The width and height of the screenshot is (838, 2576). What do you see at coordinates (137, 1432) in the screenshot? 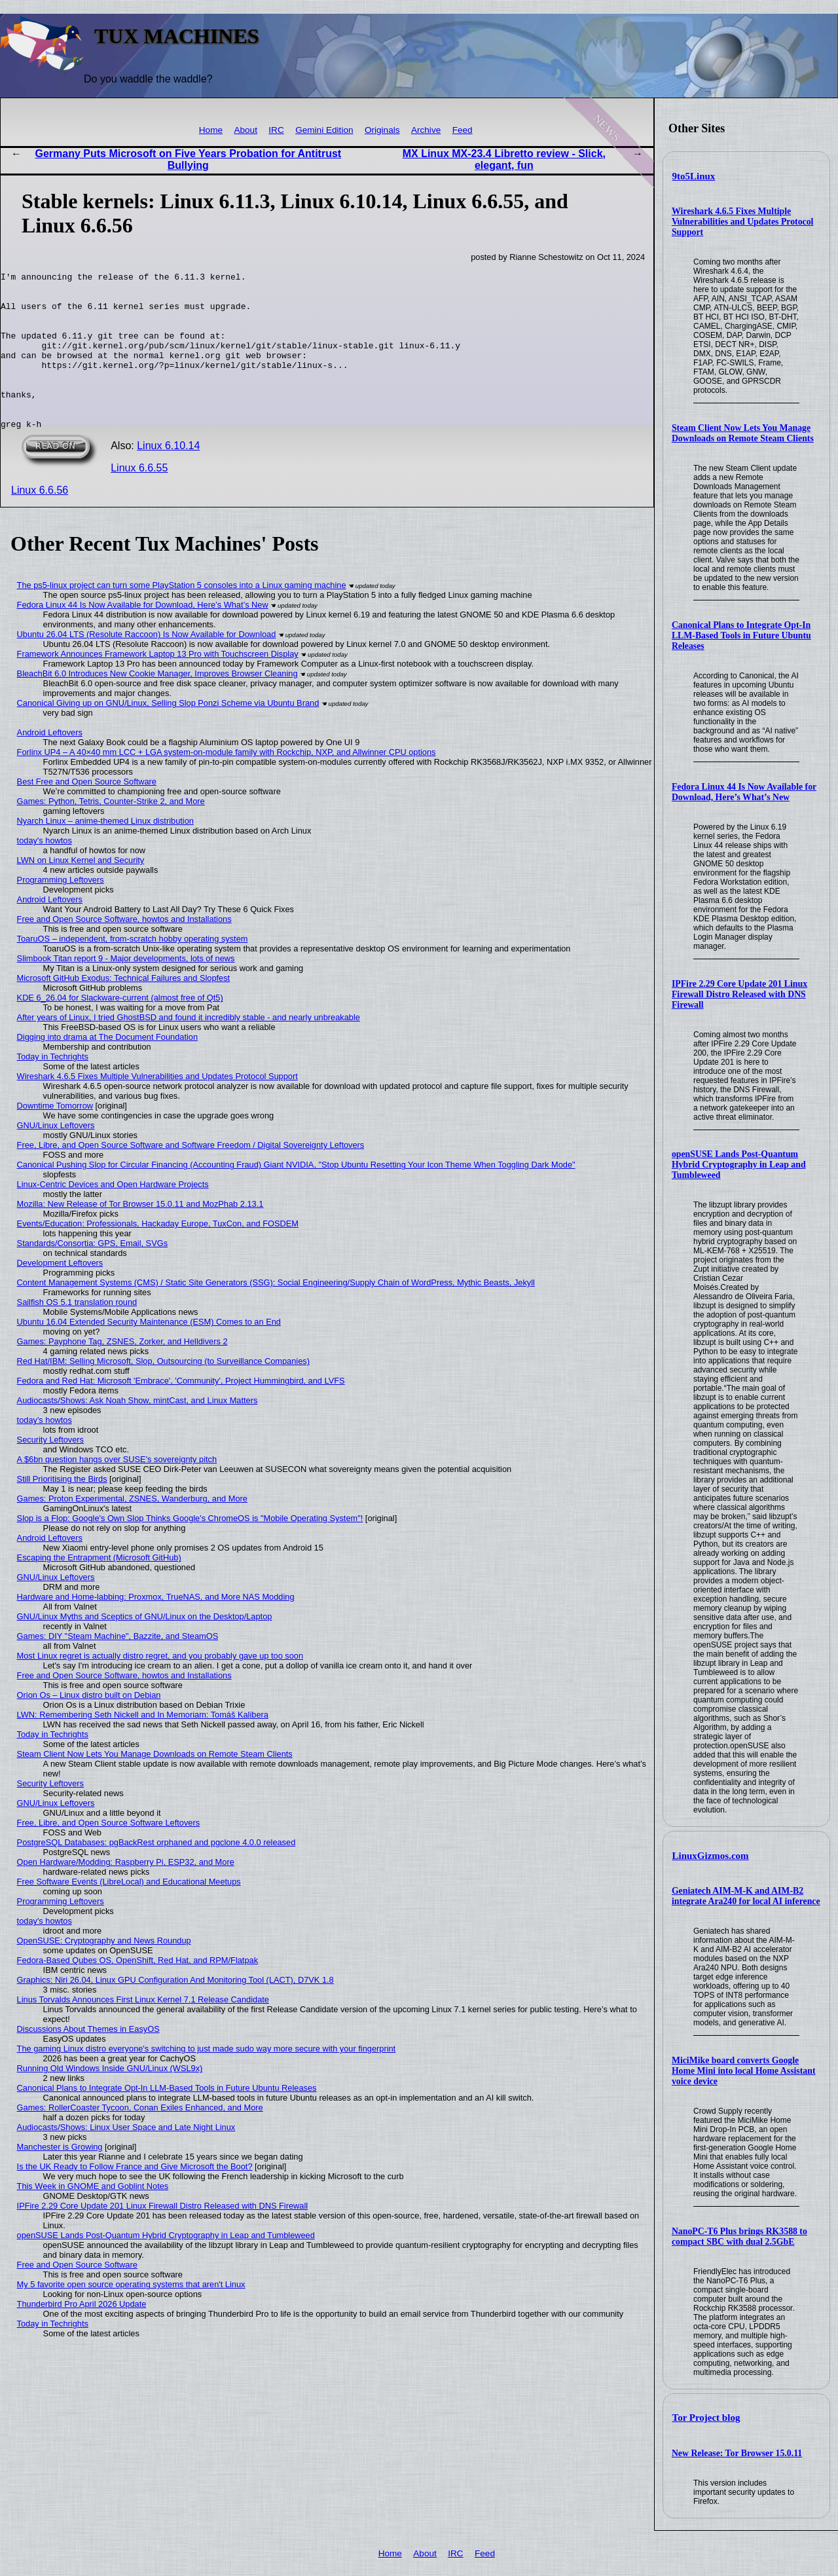
I see `Audiocasts/Shows: Ask Noah Show, mintCast, and Linux Matters` at bounding box center [137, 1432].